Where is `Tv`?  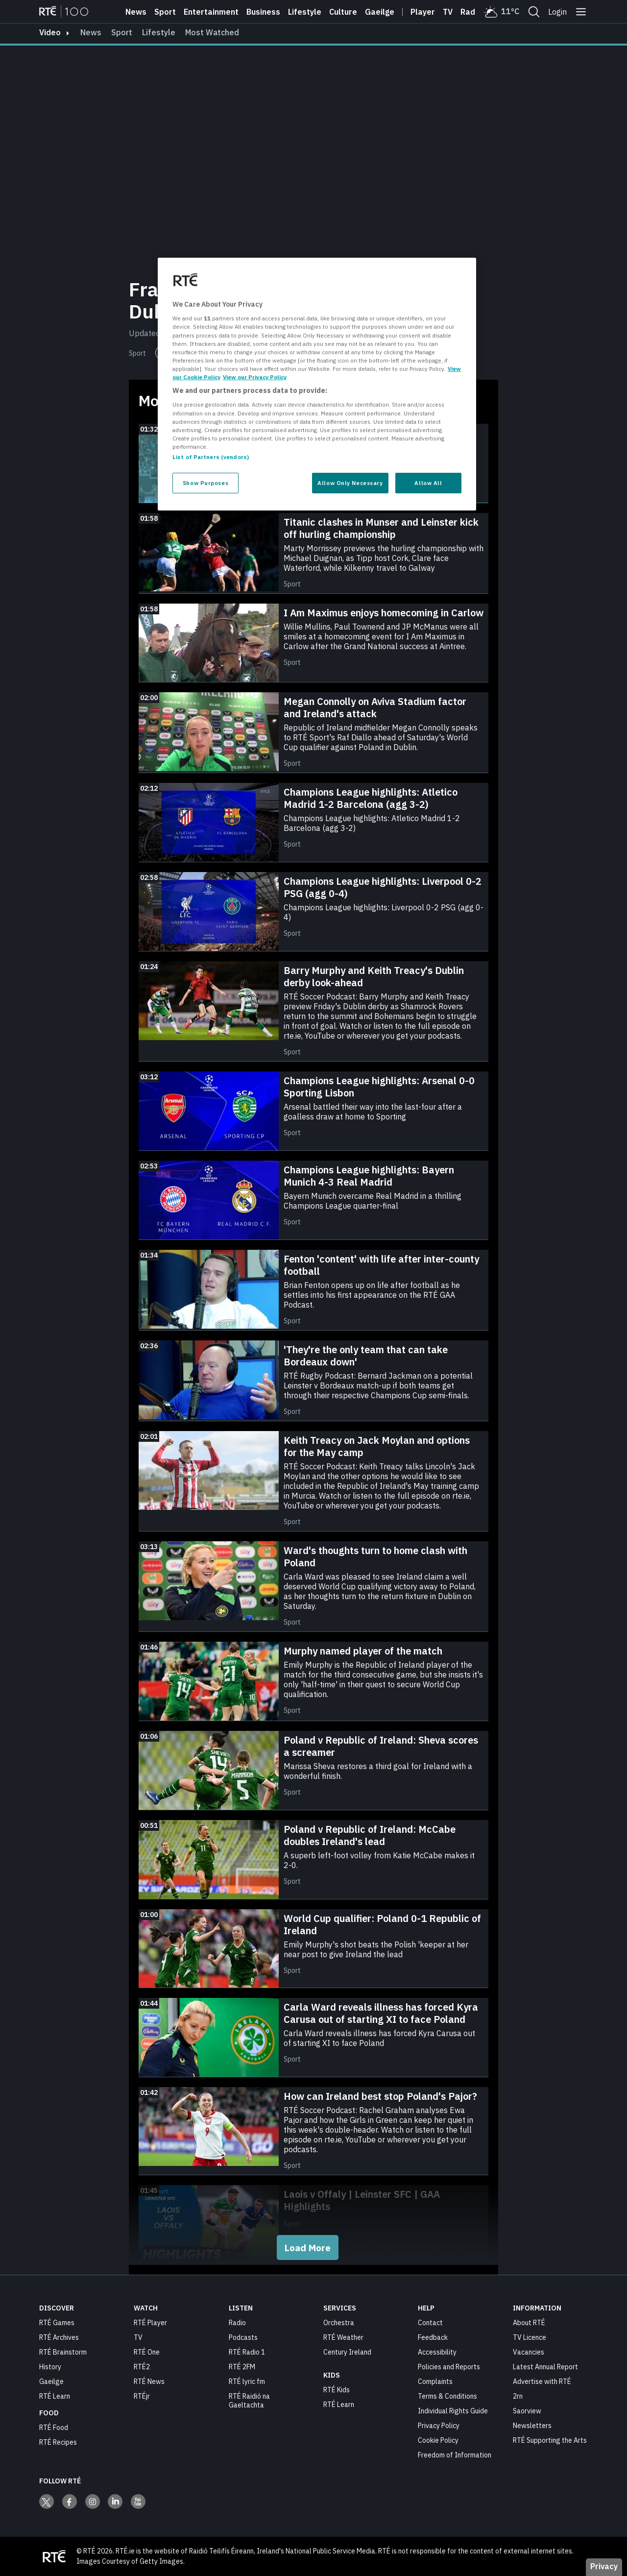
Tv is located at coordinates (448, 12).